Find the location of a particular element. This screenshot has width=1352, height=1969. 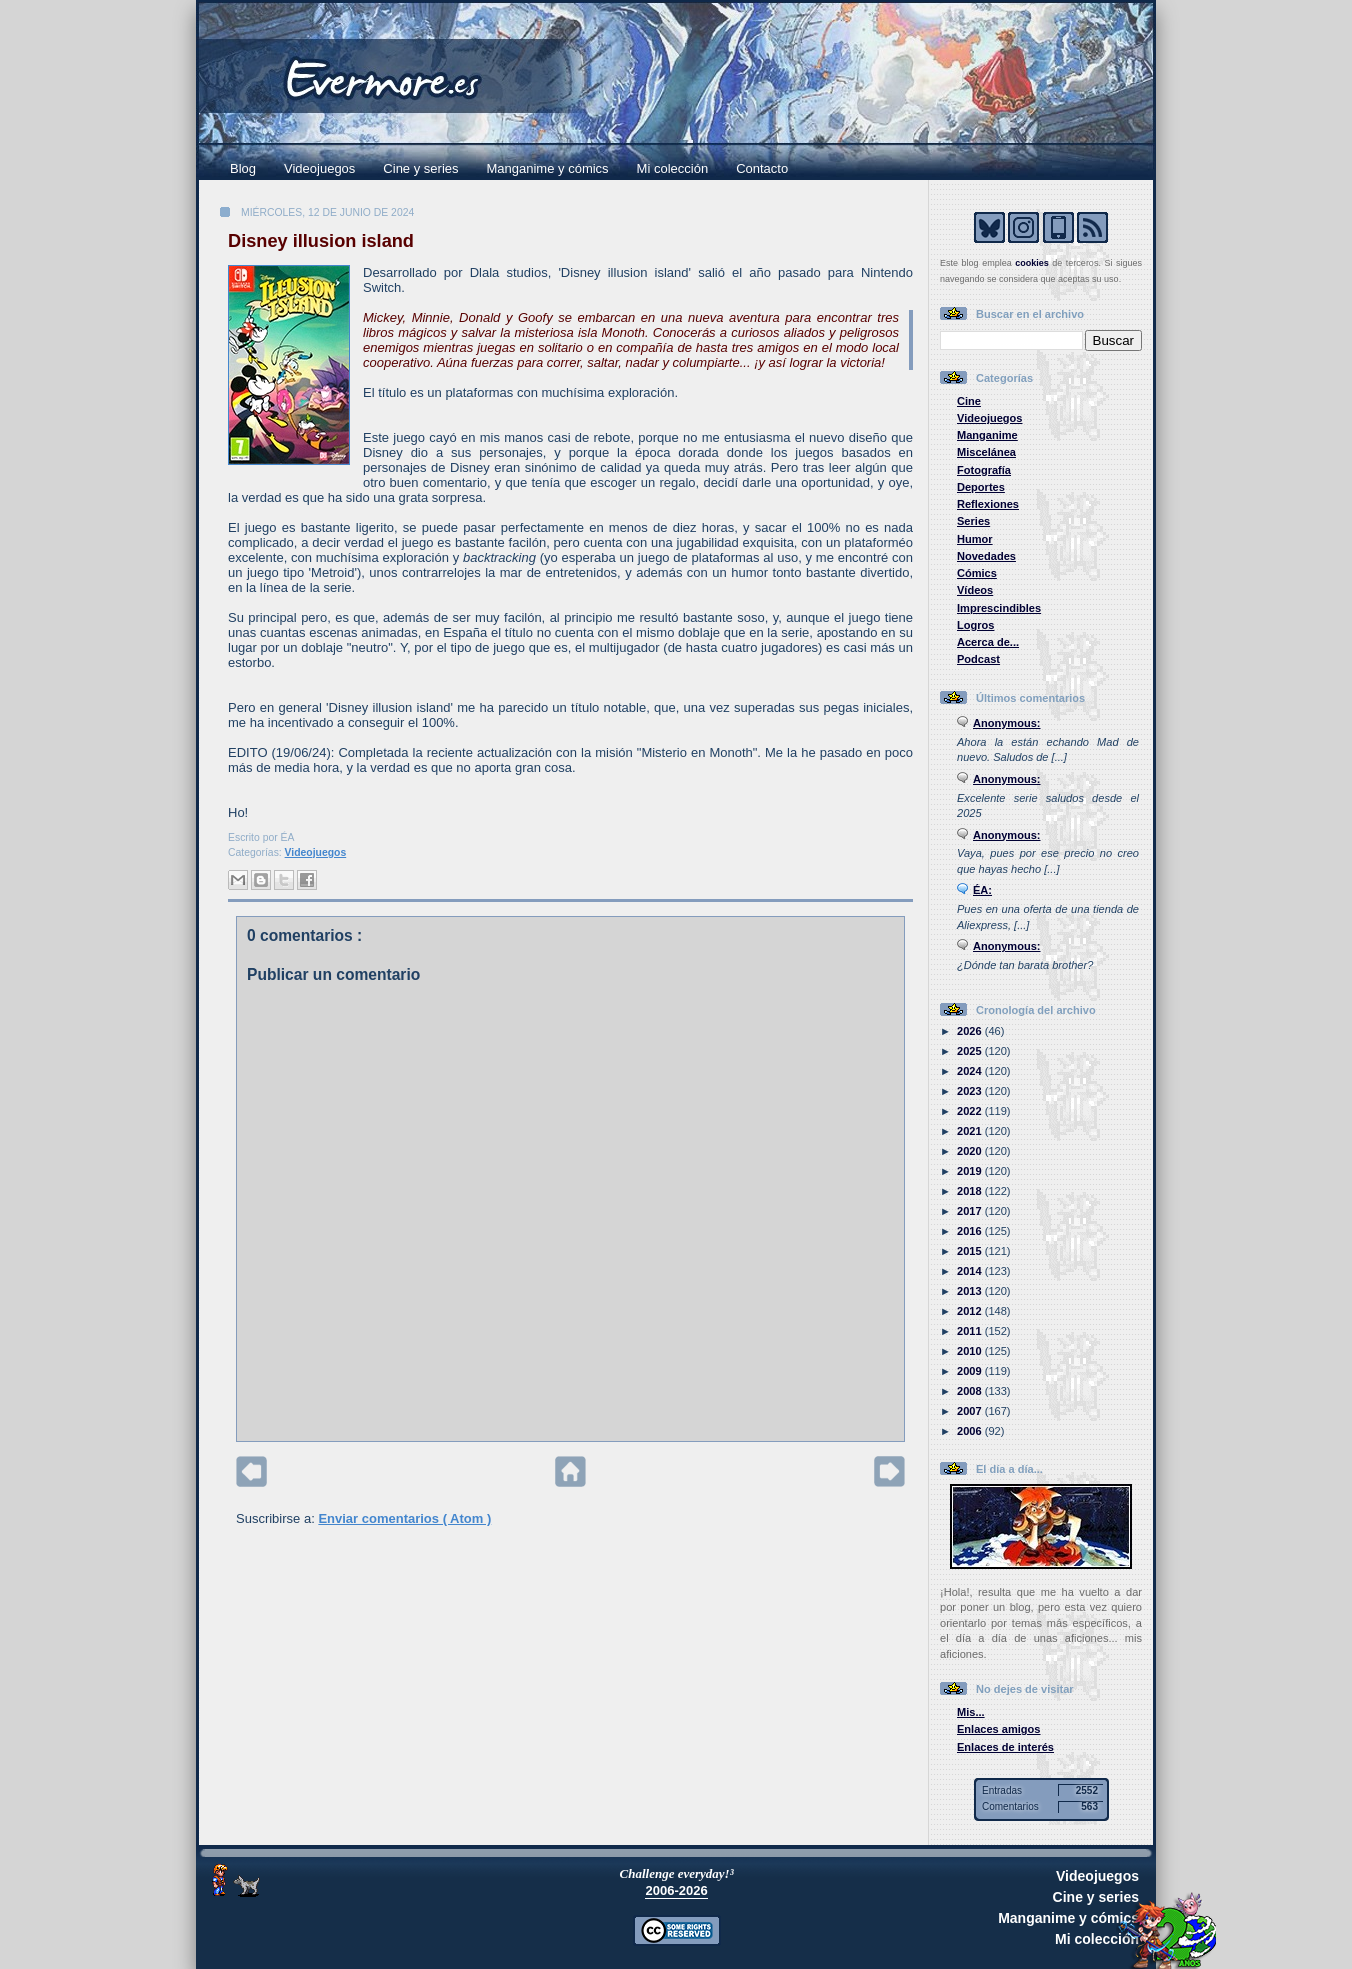

2017 is located at coordinates (971, 1211).